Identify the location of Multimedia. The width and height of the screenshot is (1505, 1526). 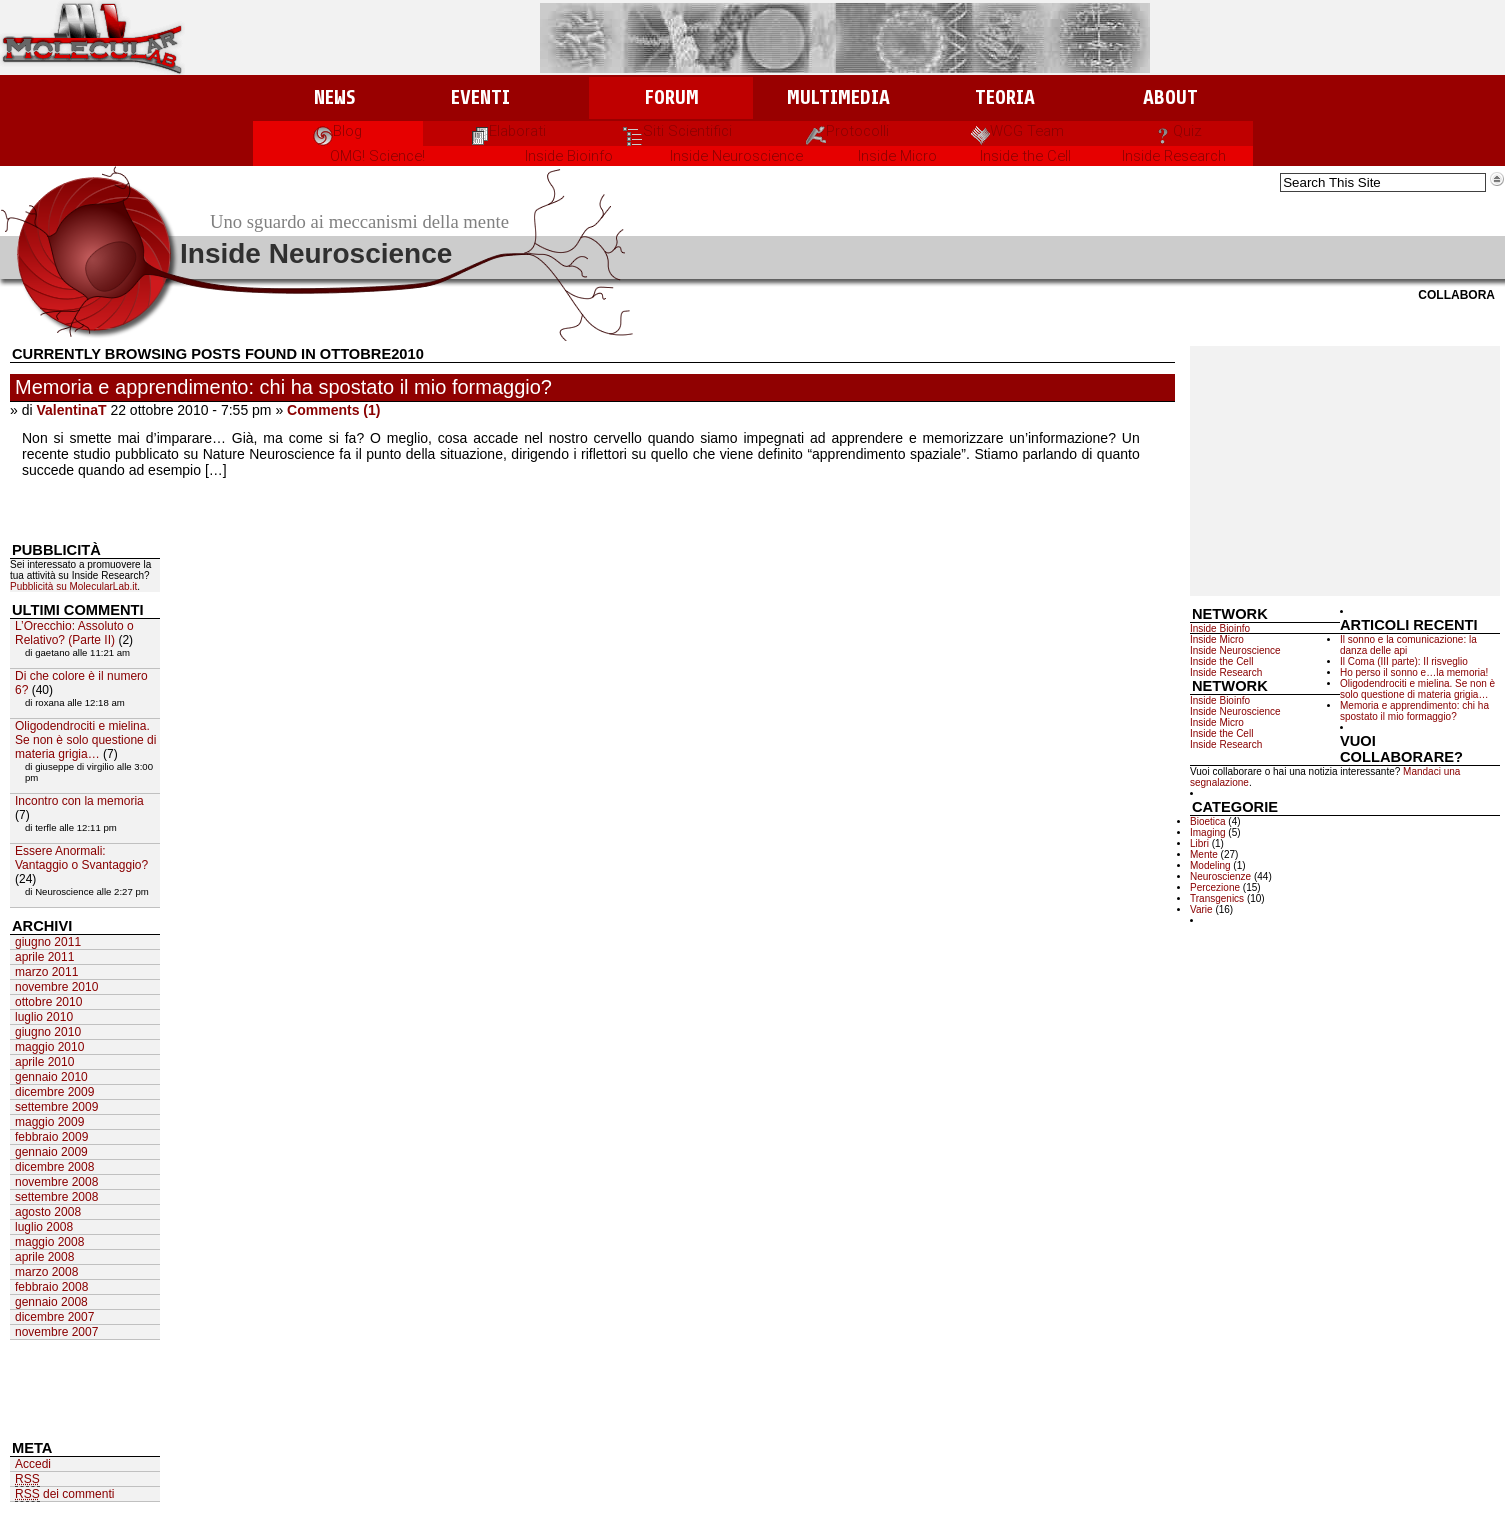
(838, 97).